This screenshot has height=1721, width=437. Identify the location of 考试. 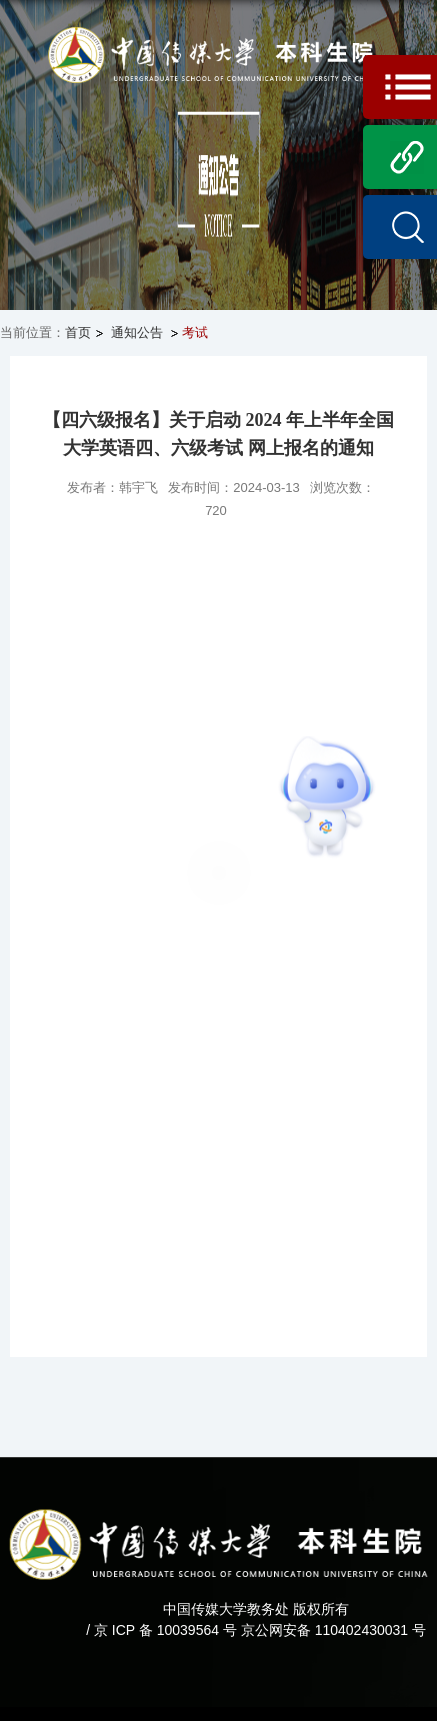
(195, 332).